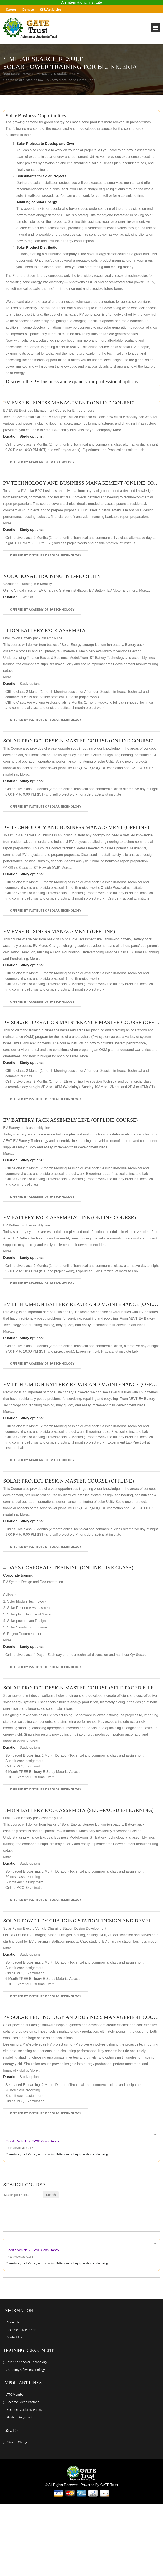 This screenshot has height=2576, width=163. Describe the element at coordinates (20, 2487) in the screenshot. I see `Student Registration` at that location.